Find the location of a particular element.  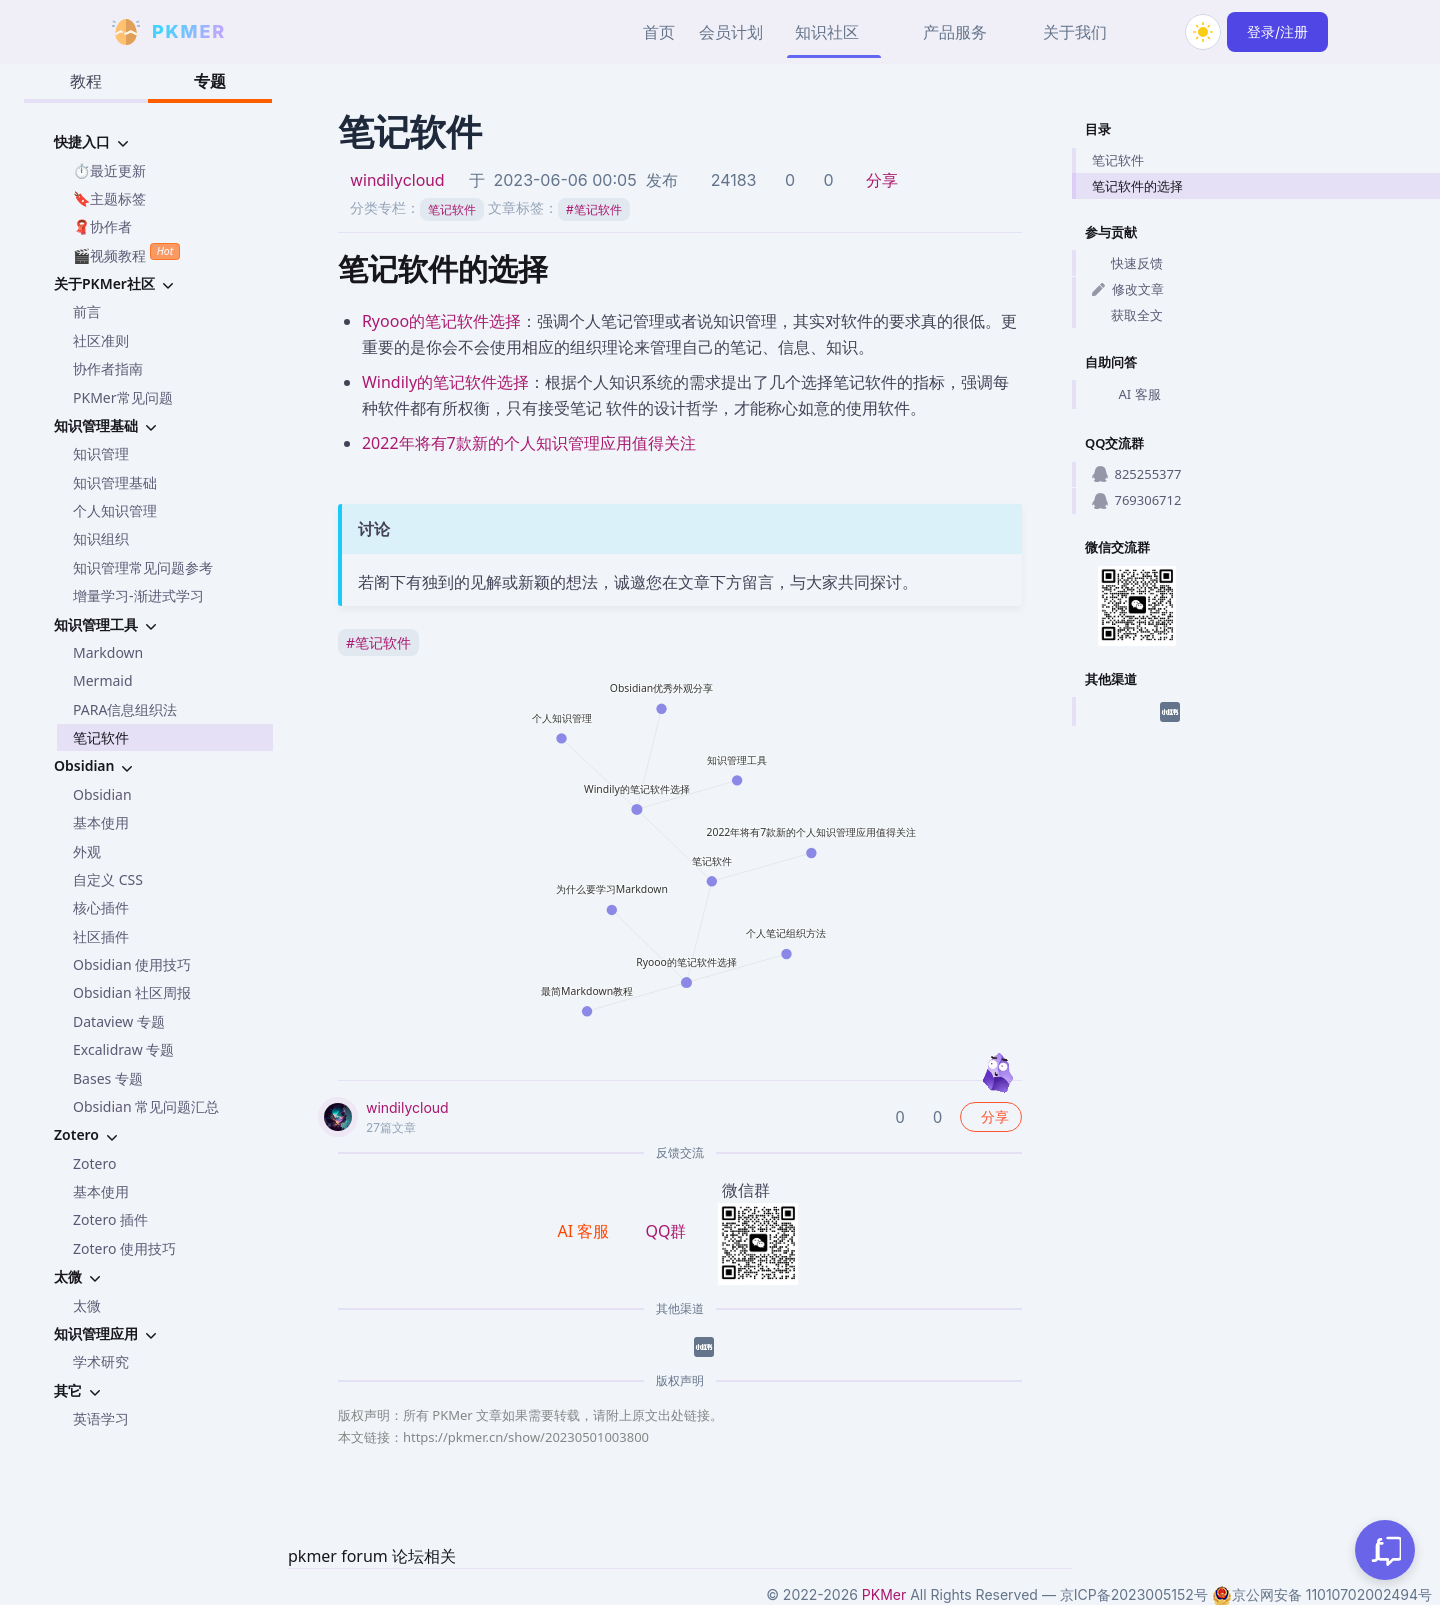

Excalidraw 专题 is located at coordinates (123, 1049).